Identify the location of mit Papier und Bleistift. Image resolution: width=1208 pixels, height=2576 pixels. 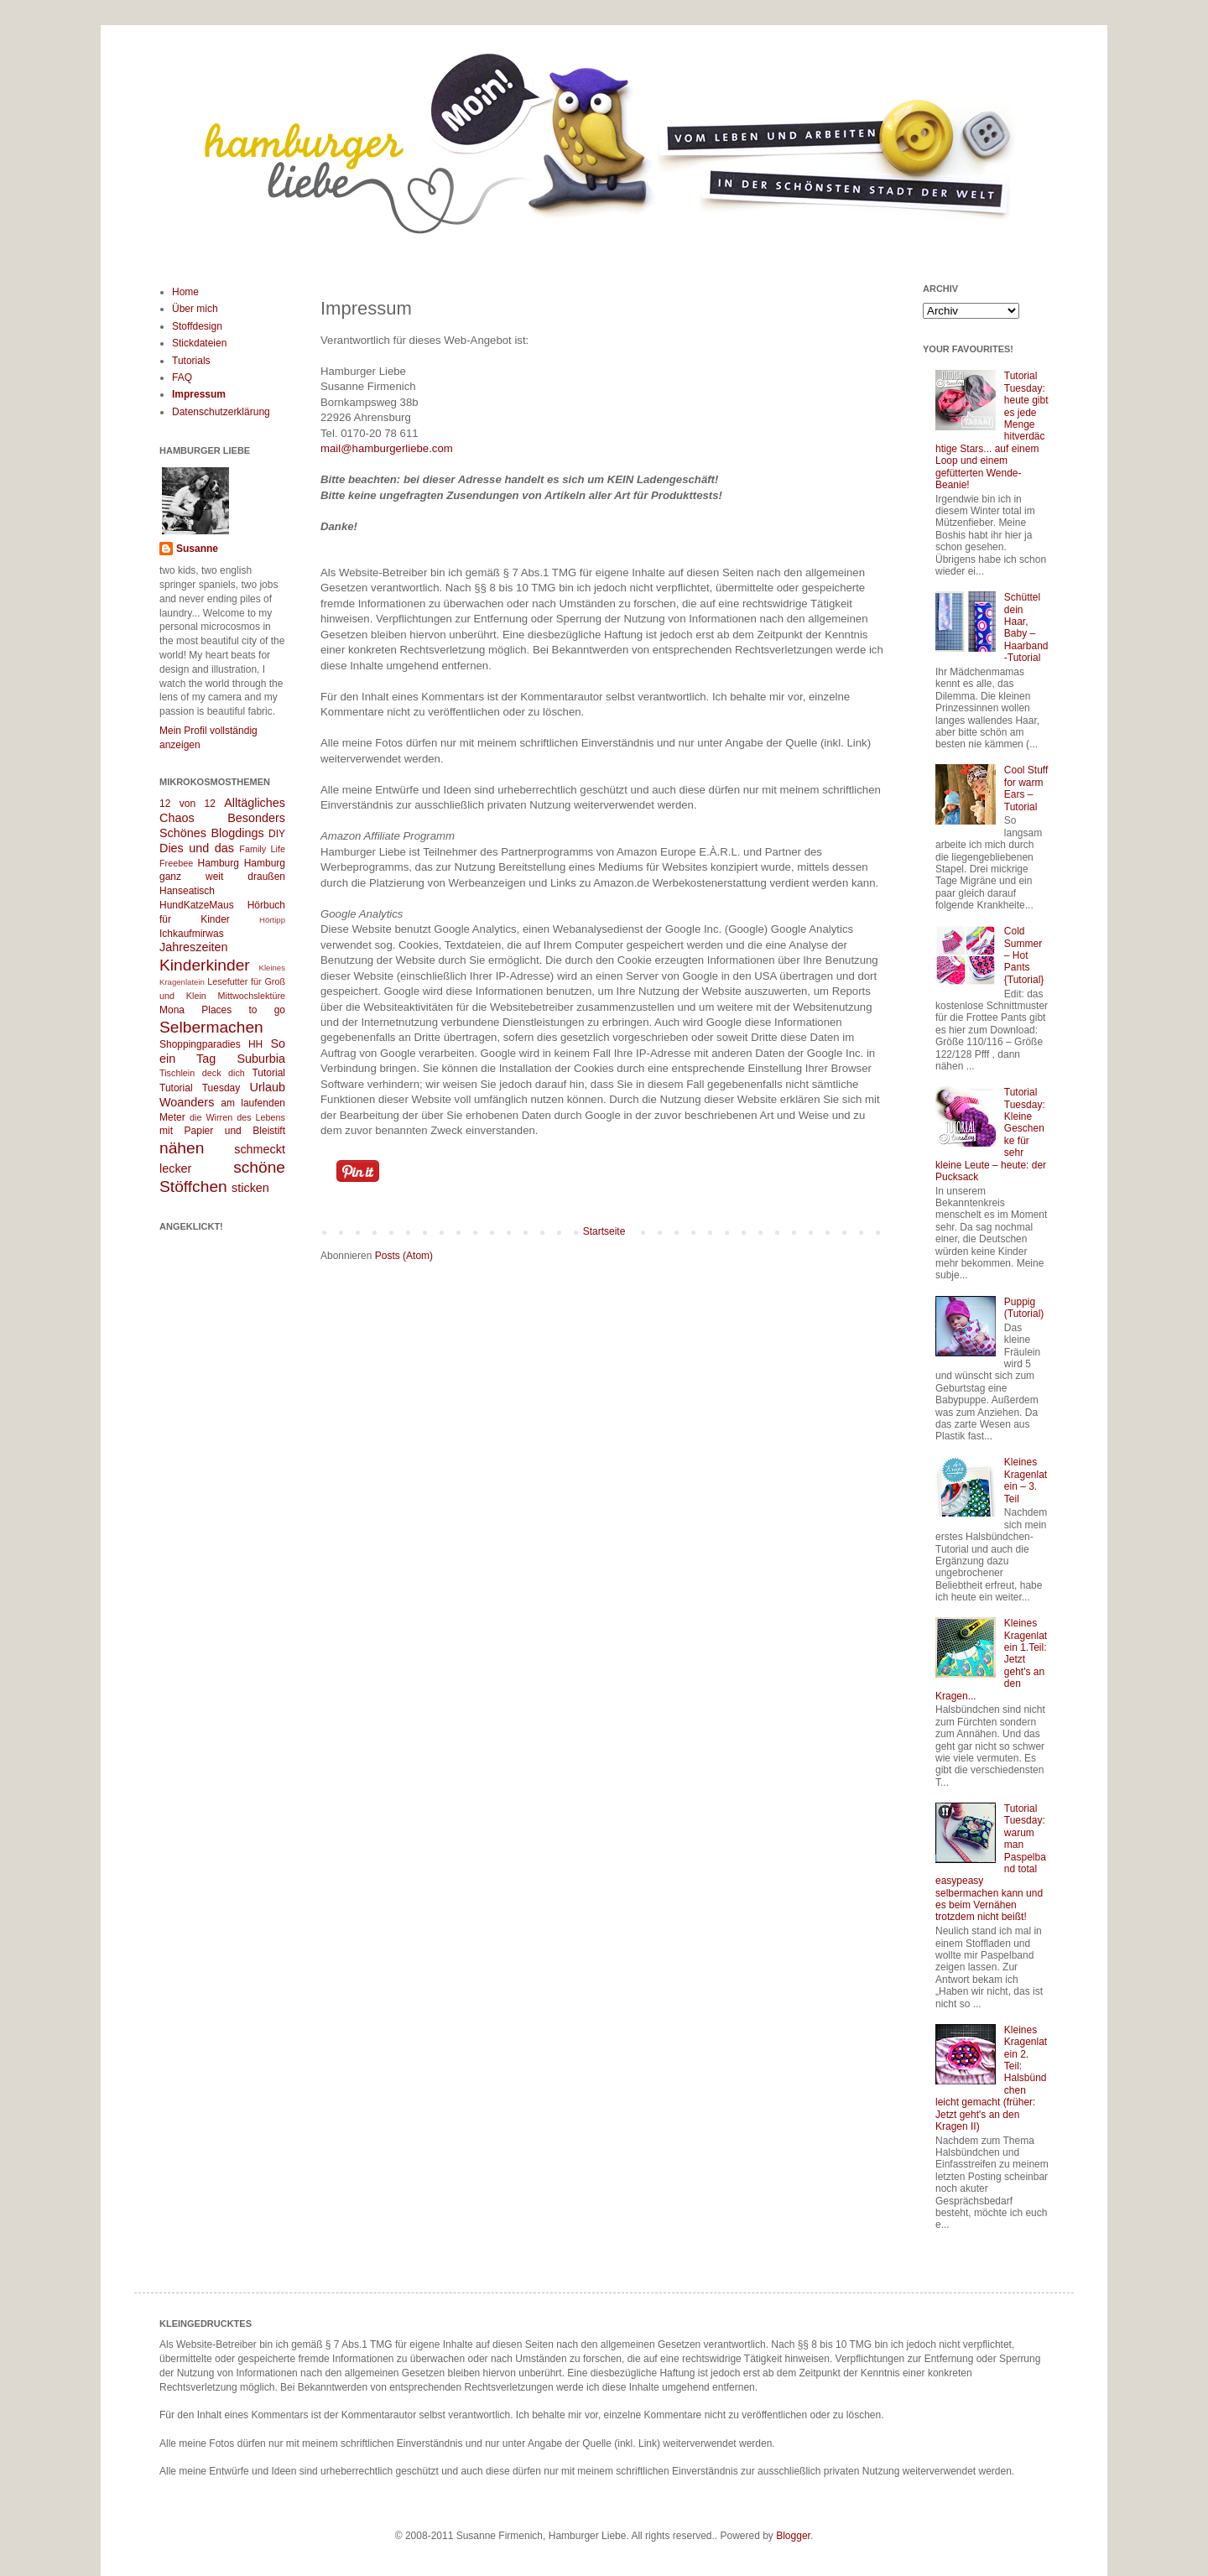
(222, 1131).